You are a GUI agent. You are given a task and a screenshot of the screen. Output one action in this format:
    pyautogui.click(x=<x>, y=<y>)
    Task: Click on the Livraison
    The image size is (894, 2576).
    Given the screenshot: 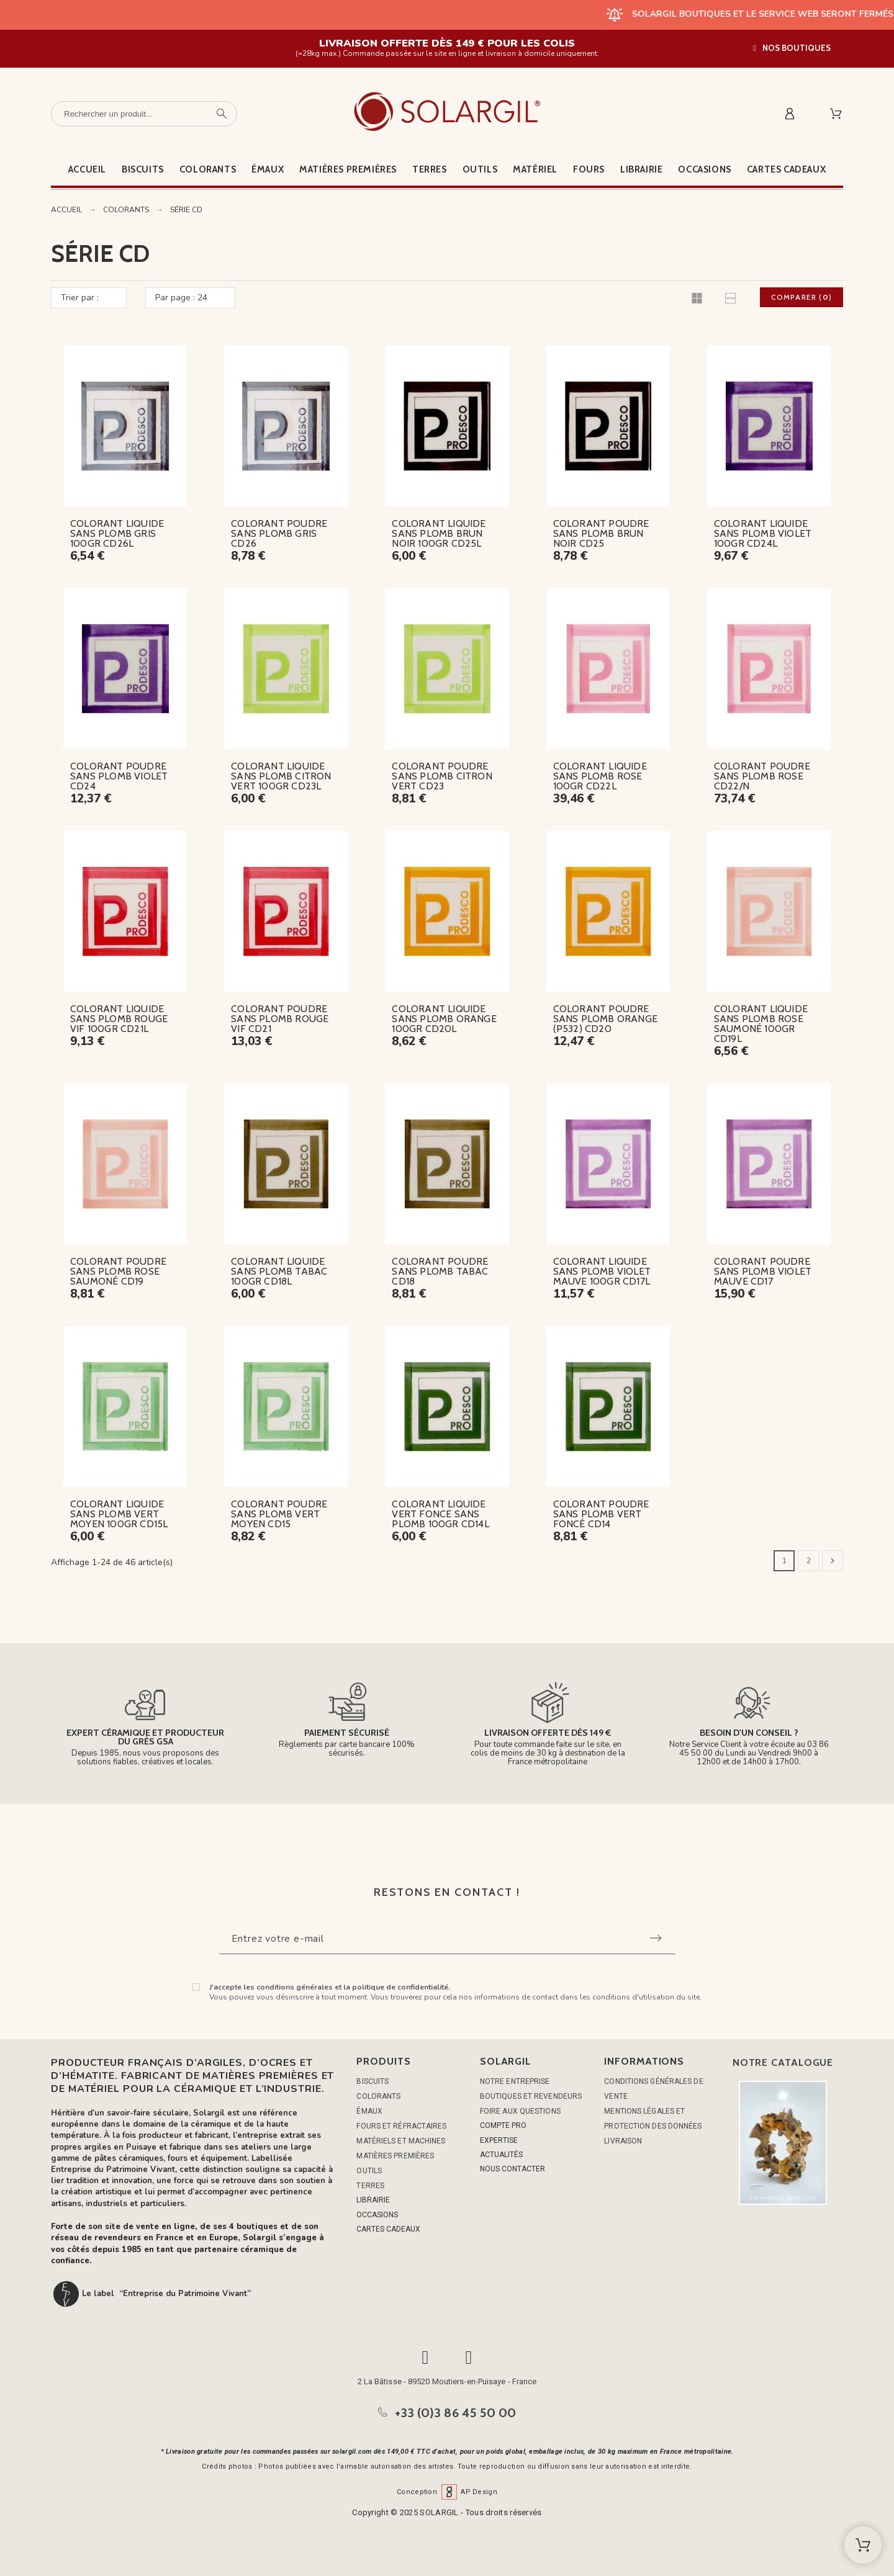 What is the action you would take?
    pyautogui.click(x=623, y=2141)
    